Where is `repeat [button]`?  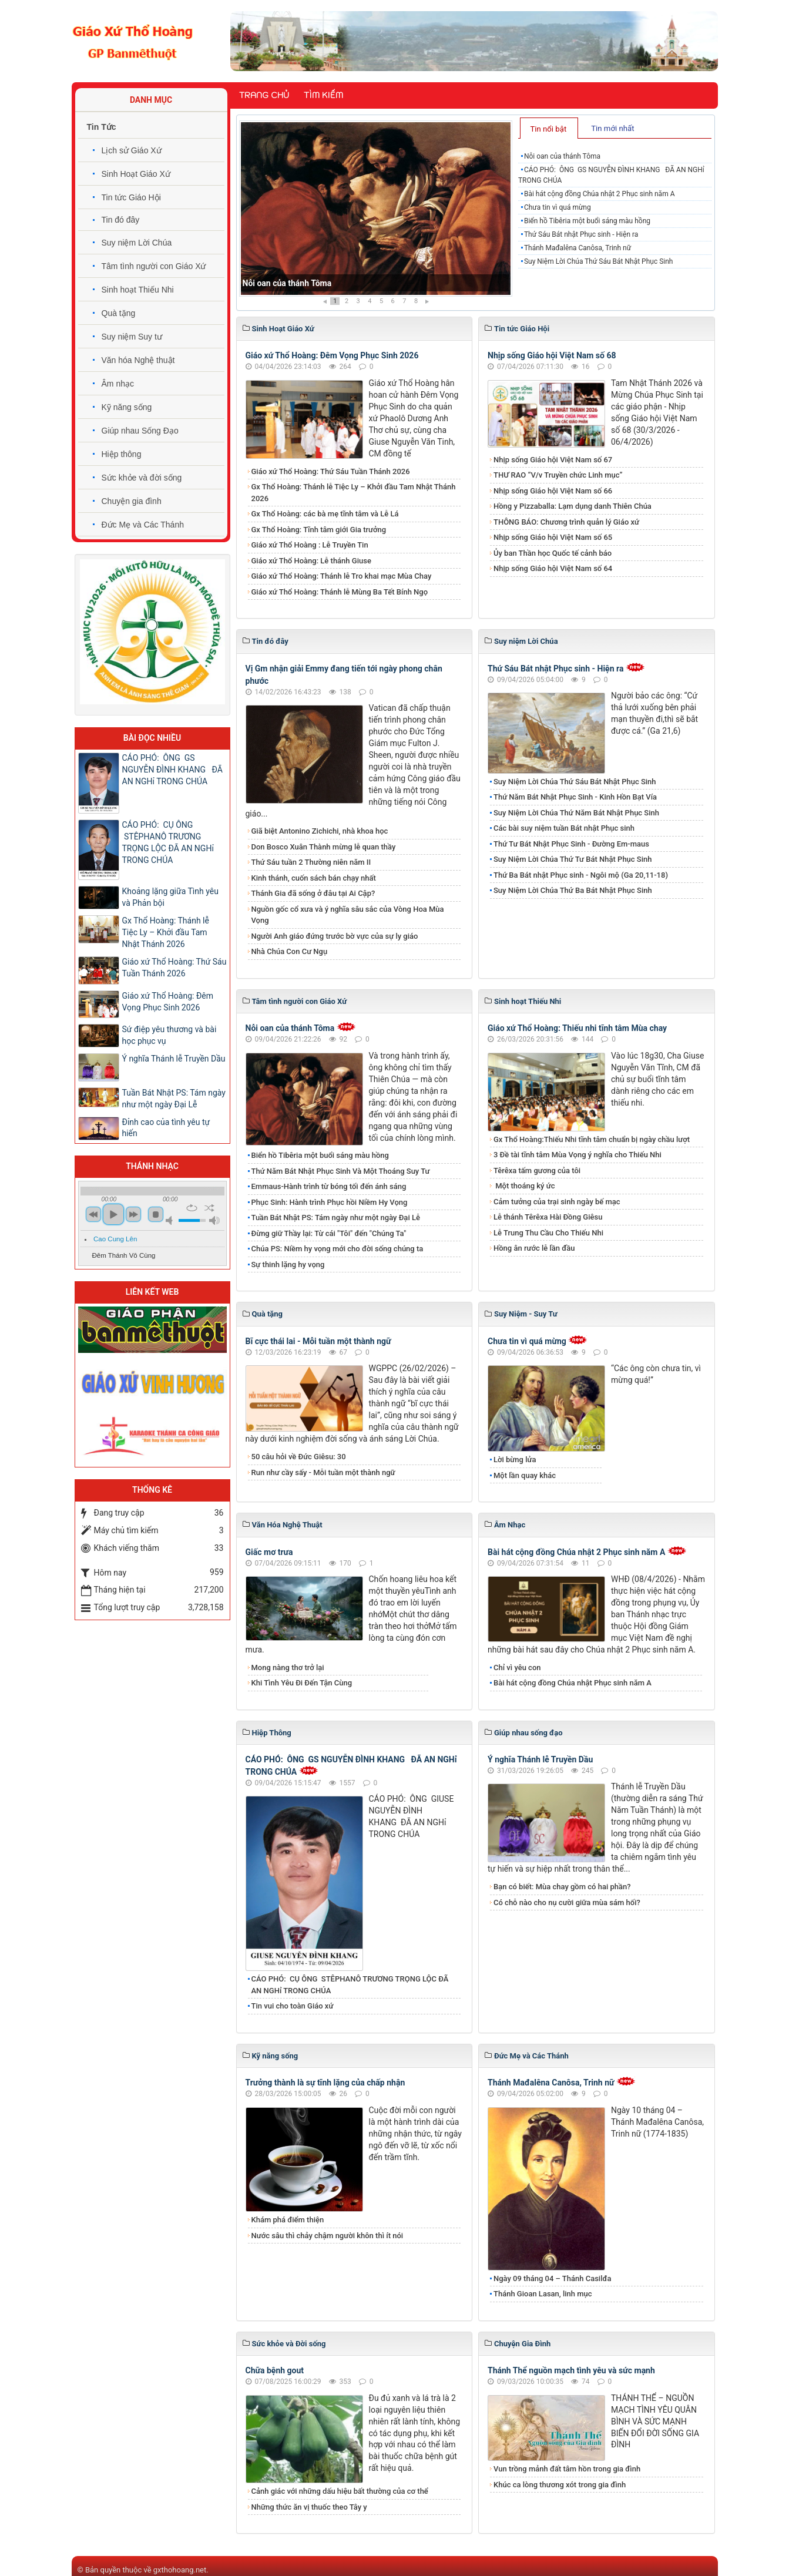 repeat [button] is located at coordinates (191, 1208).